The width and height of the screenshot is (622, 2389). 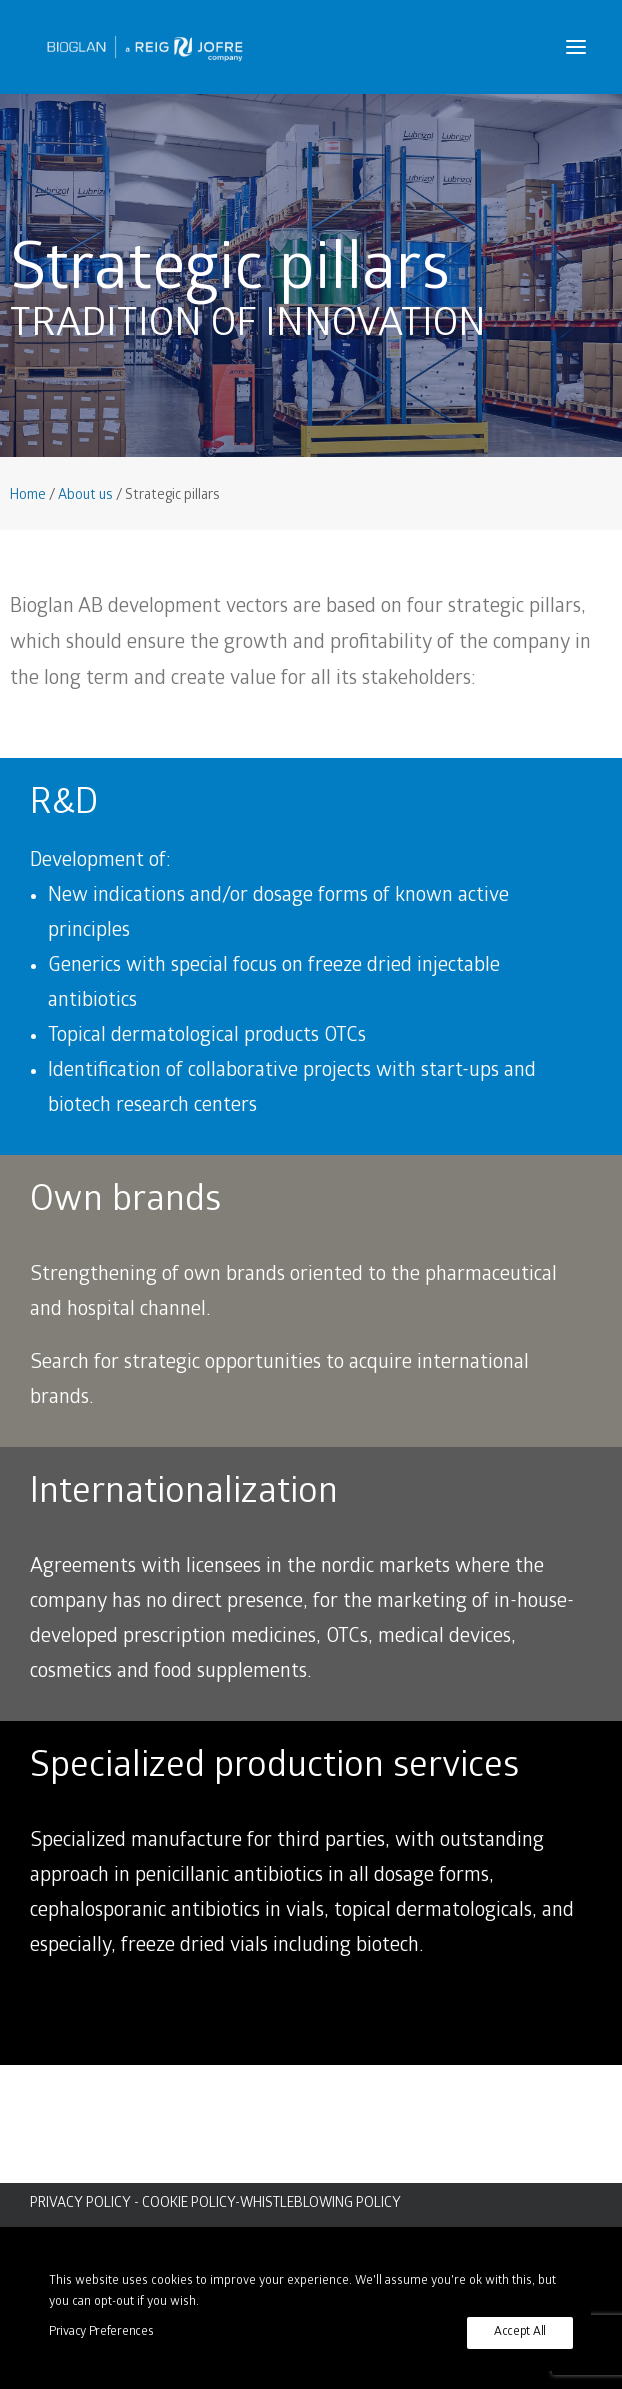 What do you see at coordinates (85, 496) in the screenshot?
I see `About us` at bounding box center [85, 496].